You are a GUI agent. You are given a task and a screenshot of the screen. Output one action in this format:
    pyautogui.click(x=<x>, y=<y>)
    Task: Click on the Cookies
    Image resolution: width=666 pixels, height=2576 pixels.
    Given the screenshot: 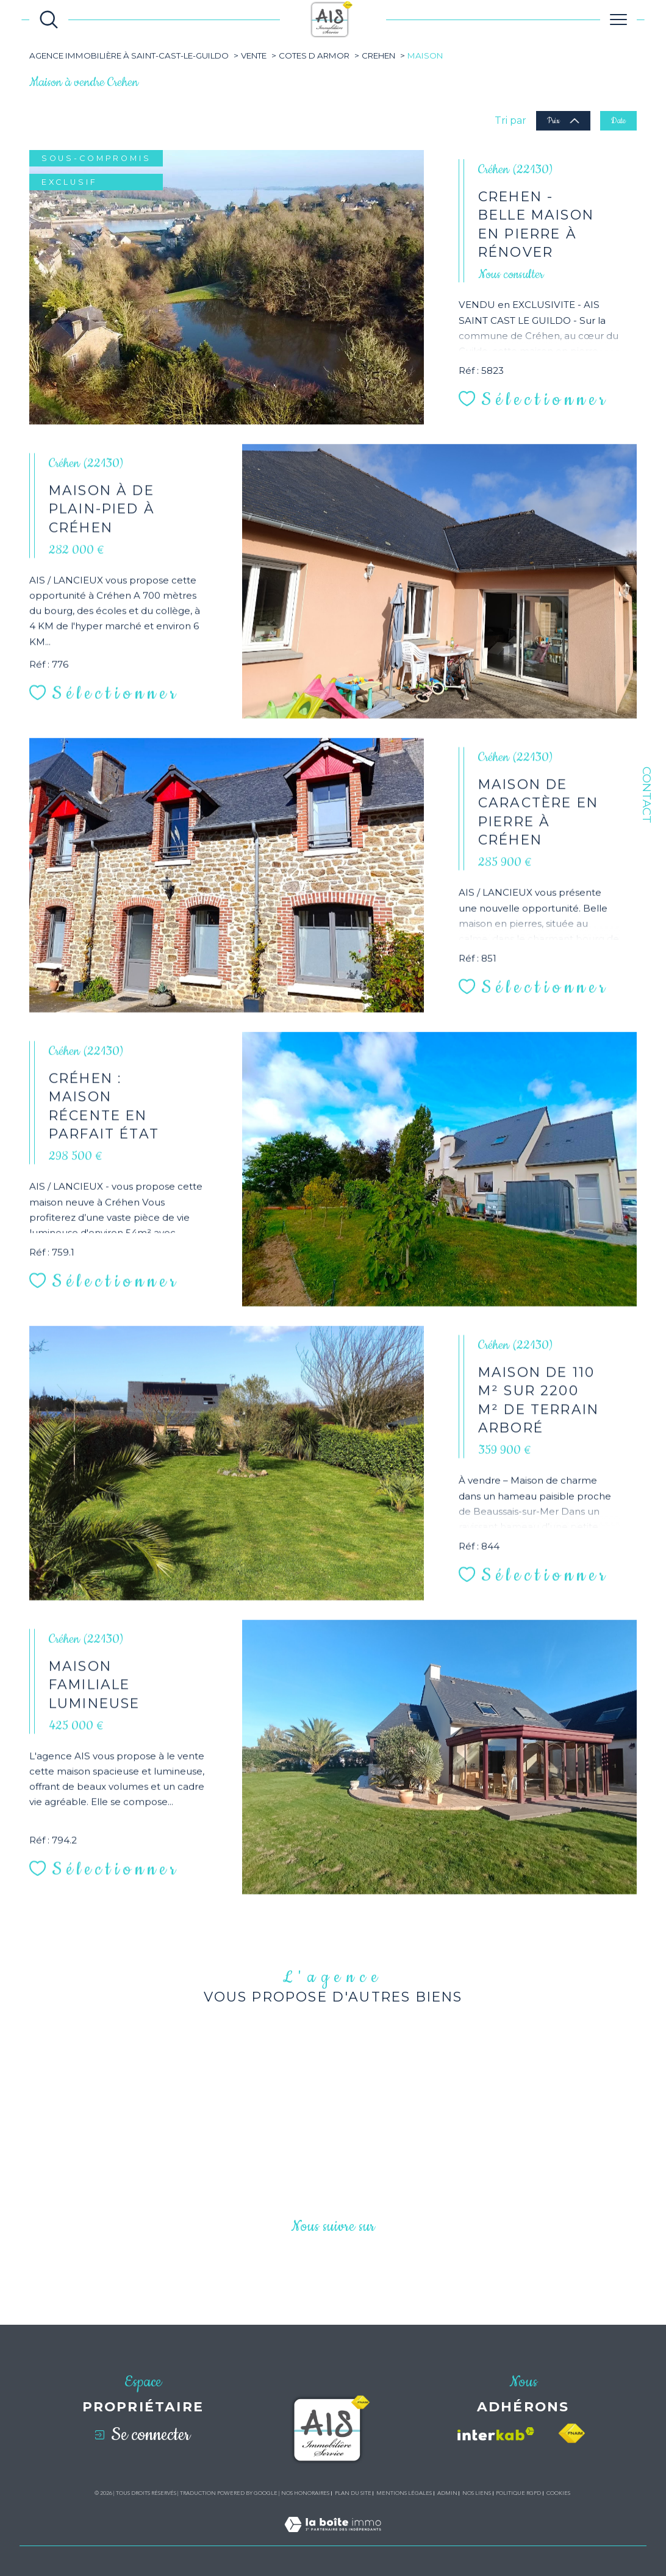 What is the action you would take?
    pyautogui.click(x=558, y=2493)
    